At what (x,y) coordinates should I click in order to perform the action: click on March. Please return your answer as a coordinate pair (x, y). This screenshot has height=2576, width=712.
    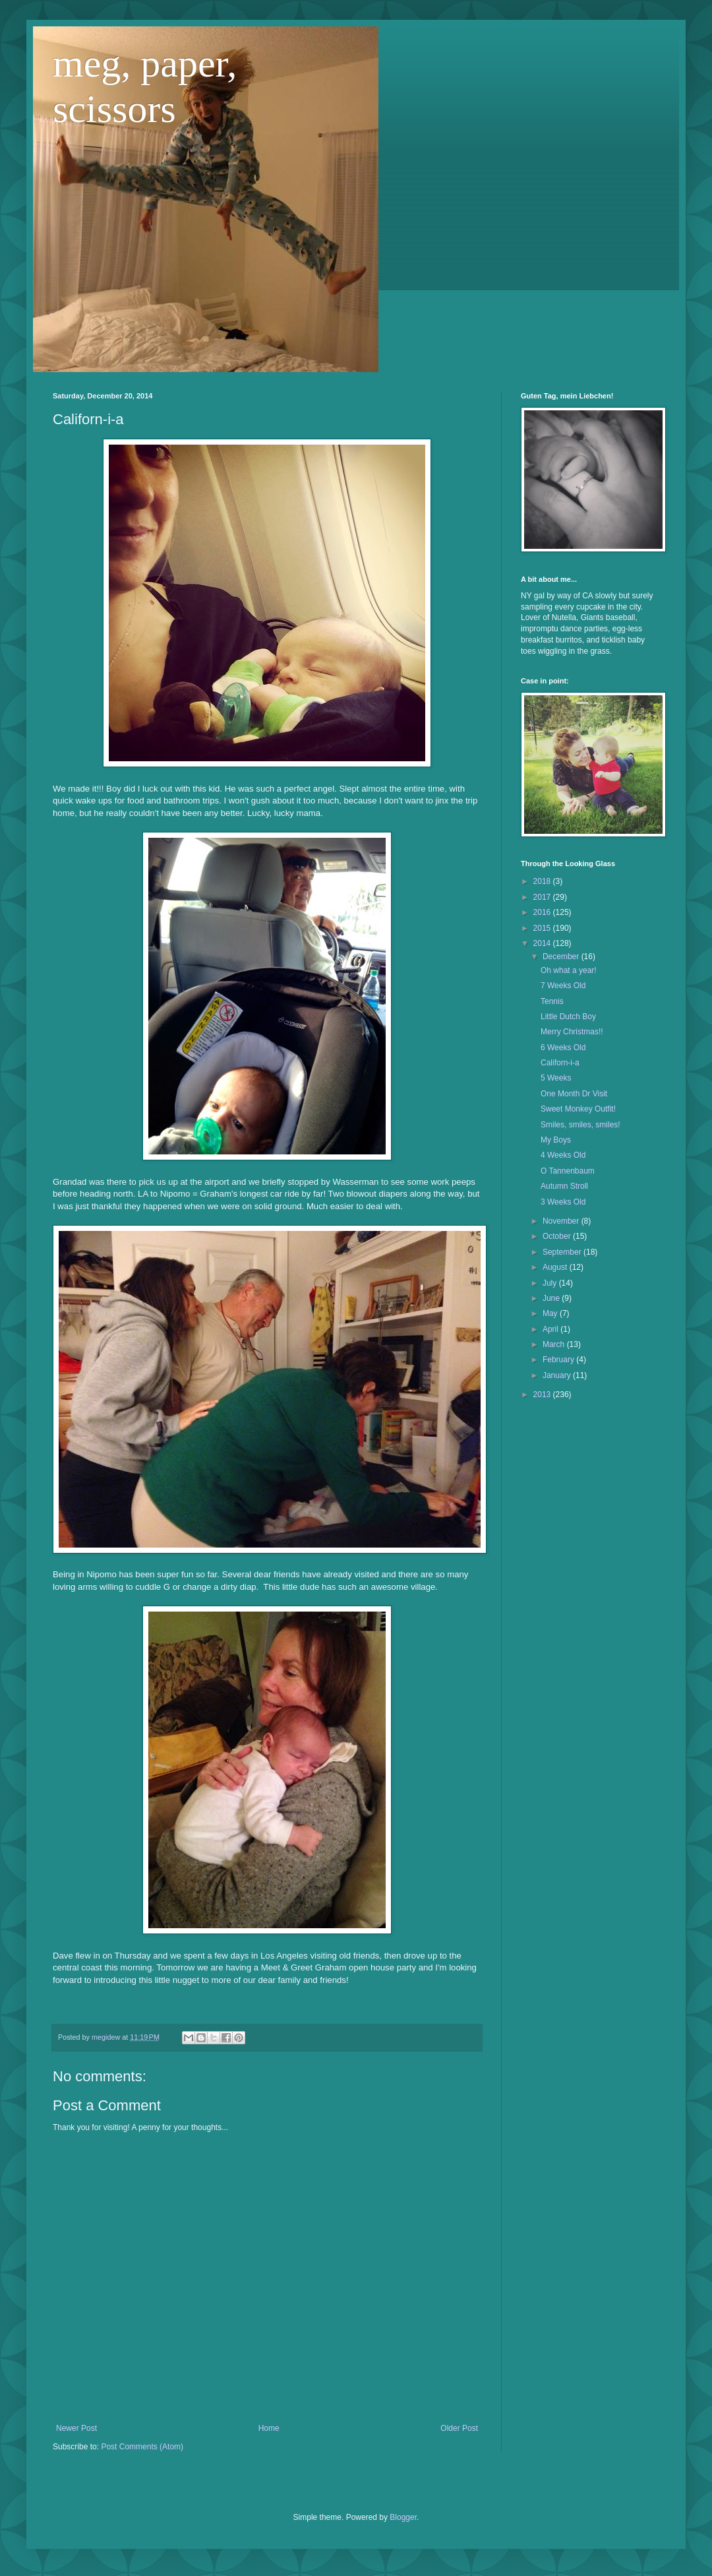
    Looking at the image, I should click on (555, 1344).